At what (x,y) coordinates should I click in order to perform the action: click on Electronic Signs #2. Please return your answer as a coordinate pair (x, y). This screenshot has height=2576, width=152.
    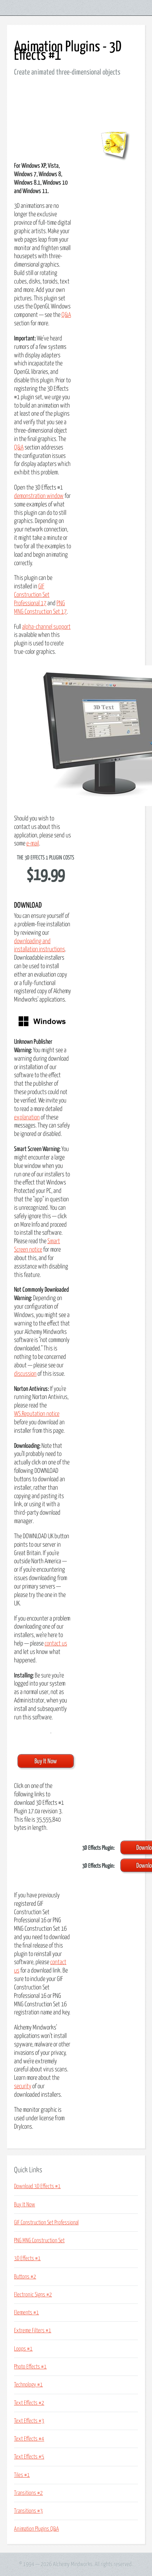
    Looking at the image, I should click on (33, 2294).